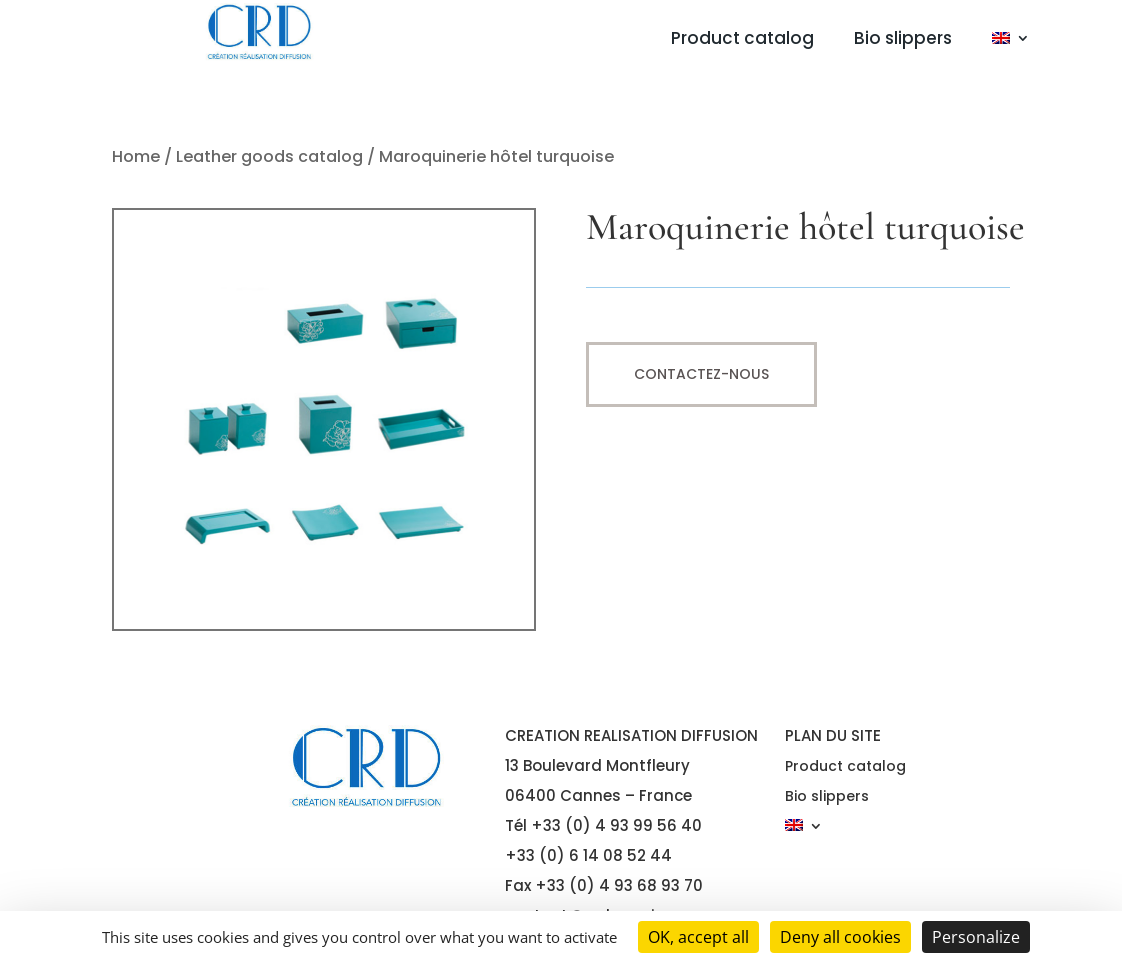 This screenshot has width=1122, height=963. What do you see at coordinates (588, 855) in the screenshot?
I see `+33 (0) 6 14 08 52 44` at bounding box center [588, 855].